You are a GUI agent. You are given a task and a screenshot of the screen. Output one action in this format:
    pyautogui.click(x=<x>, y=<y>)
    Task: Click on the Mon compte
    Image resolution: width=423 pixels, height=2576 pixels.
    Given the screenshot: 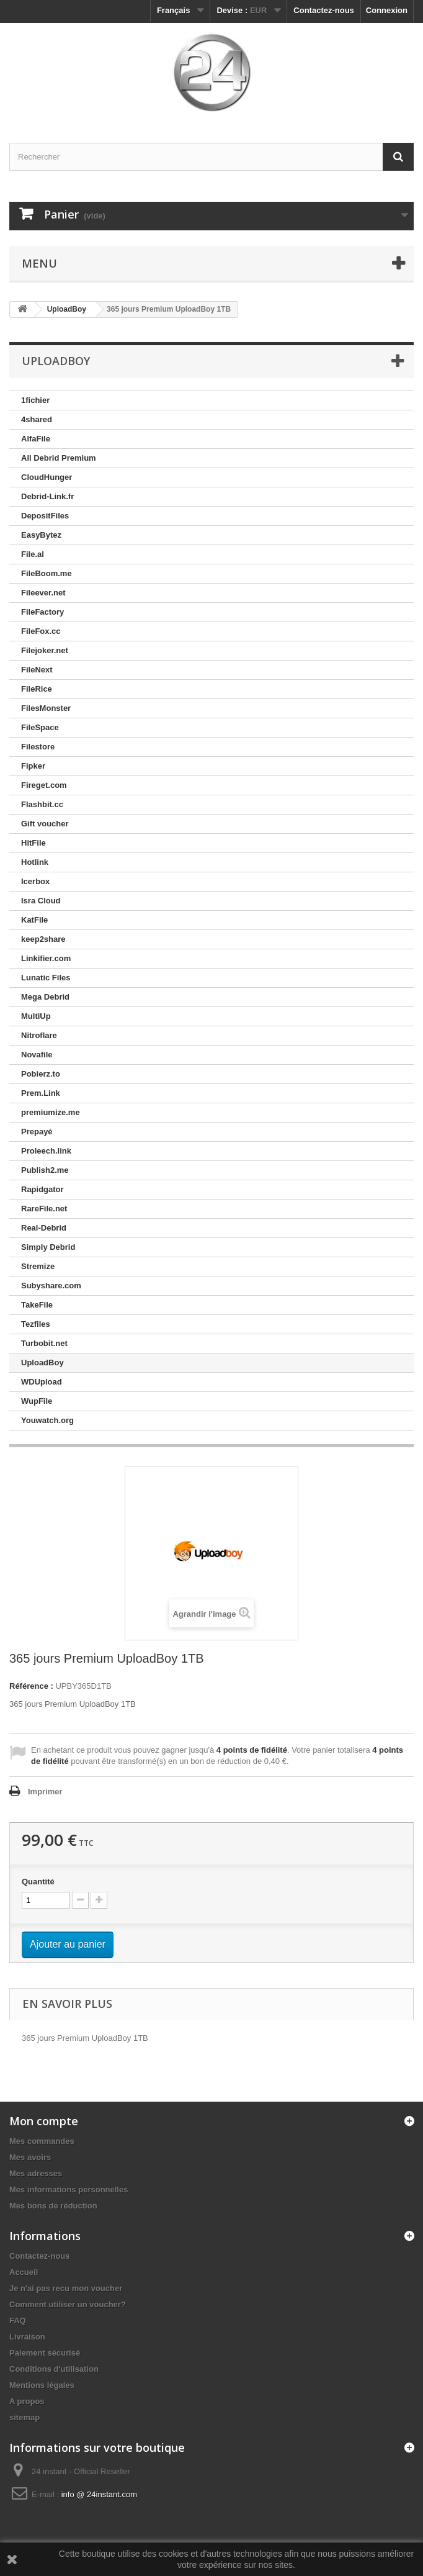 What is the action you would take?
    pyautogui.click(x=43, y=2120)
    